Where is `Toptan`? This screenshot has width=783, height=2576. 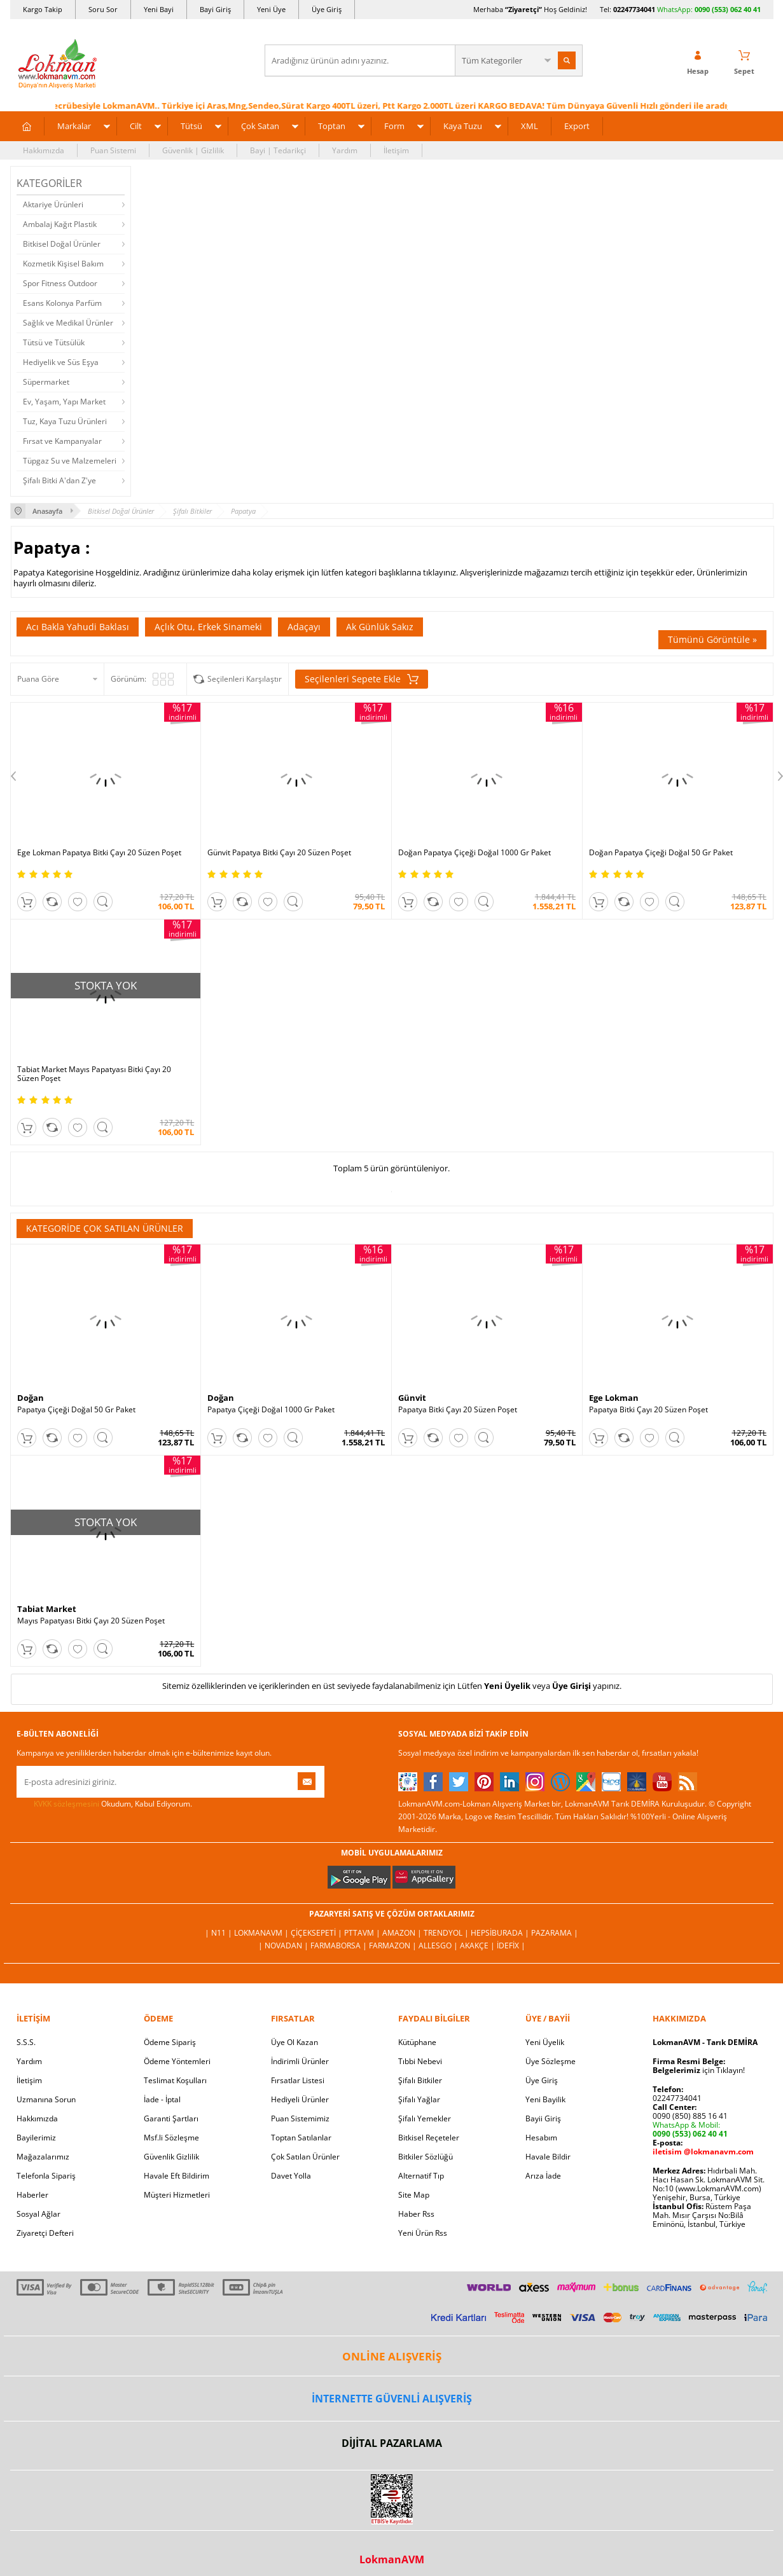
Toptan is located at coordinates (331, 126).